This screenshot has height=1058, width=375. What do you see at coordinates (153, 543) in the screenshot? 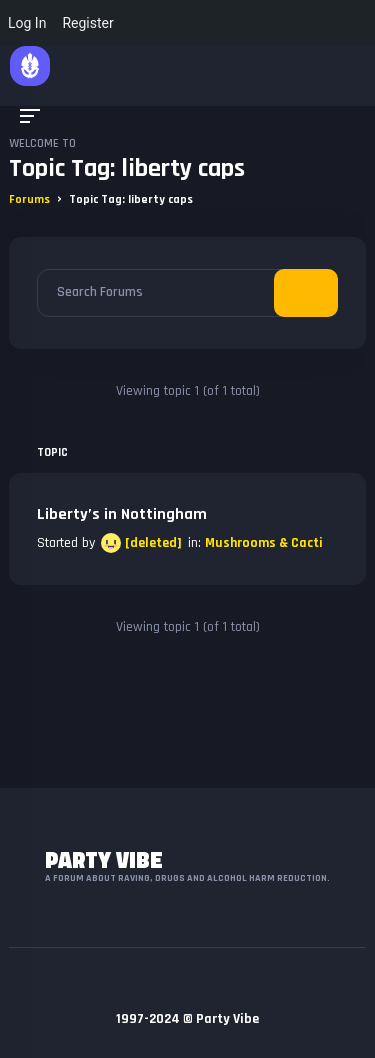
I see `[deleted]` at bounding box center [153, 543].